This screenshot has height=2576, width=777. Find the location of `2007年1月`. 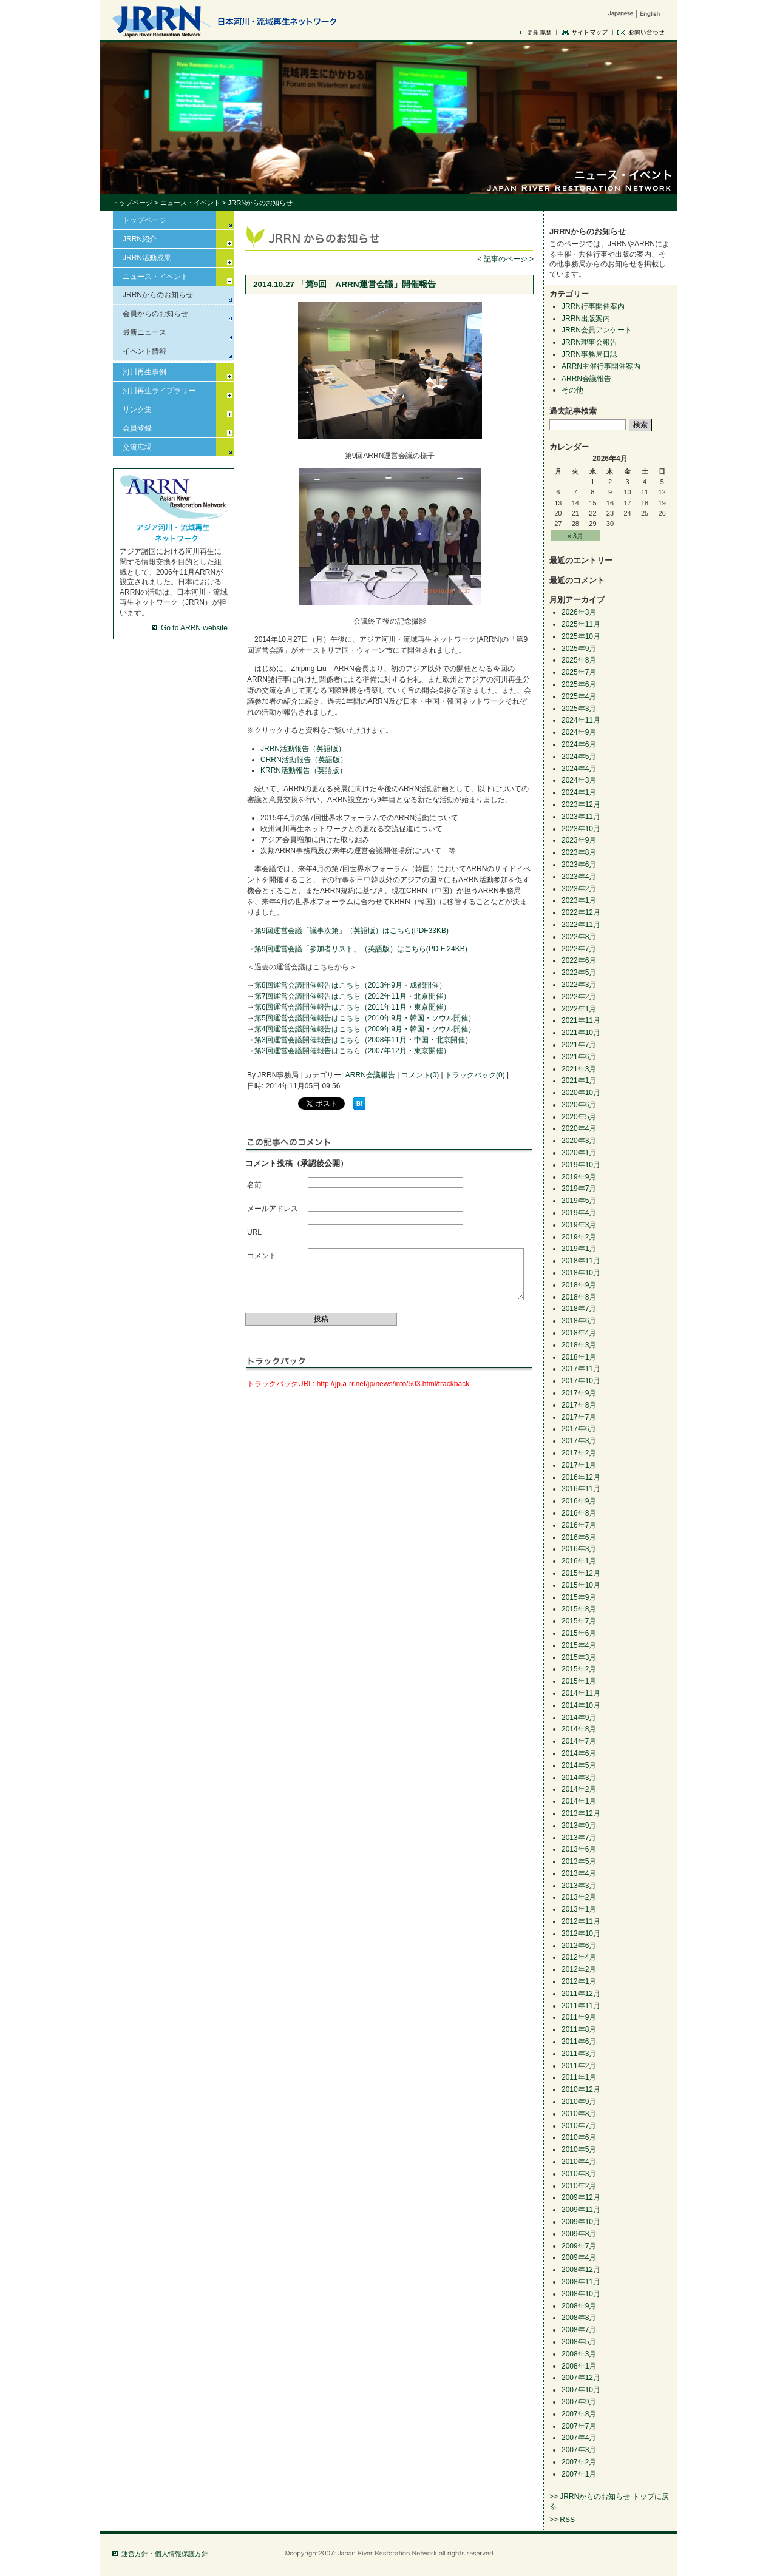

2007年1月 is located at coordinates (579, 2474).